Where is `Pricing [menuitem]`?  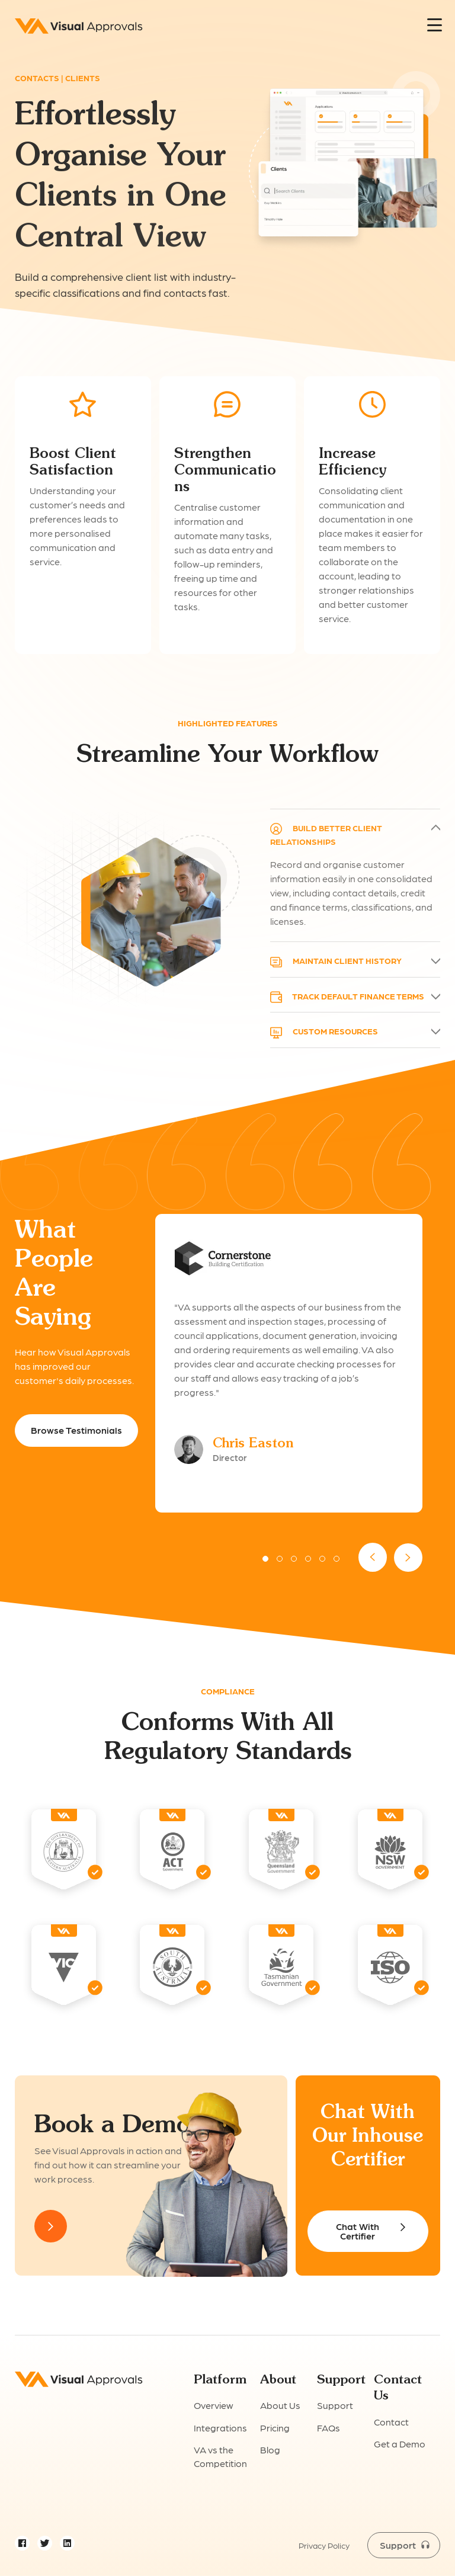
Pricing [menuitem] is located at coordinates (275, 2427).